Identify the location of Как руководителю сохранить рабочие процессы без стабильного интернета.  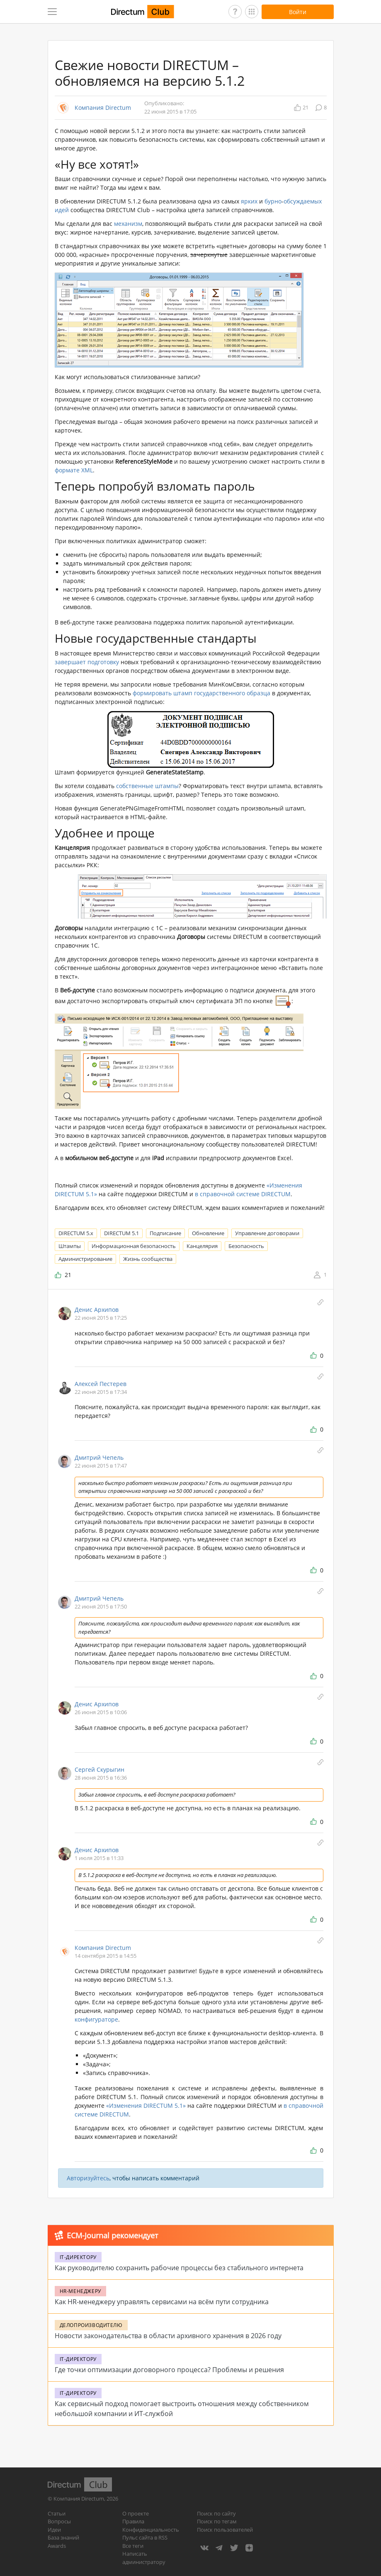
(179, 2267).